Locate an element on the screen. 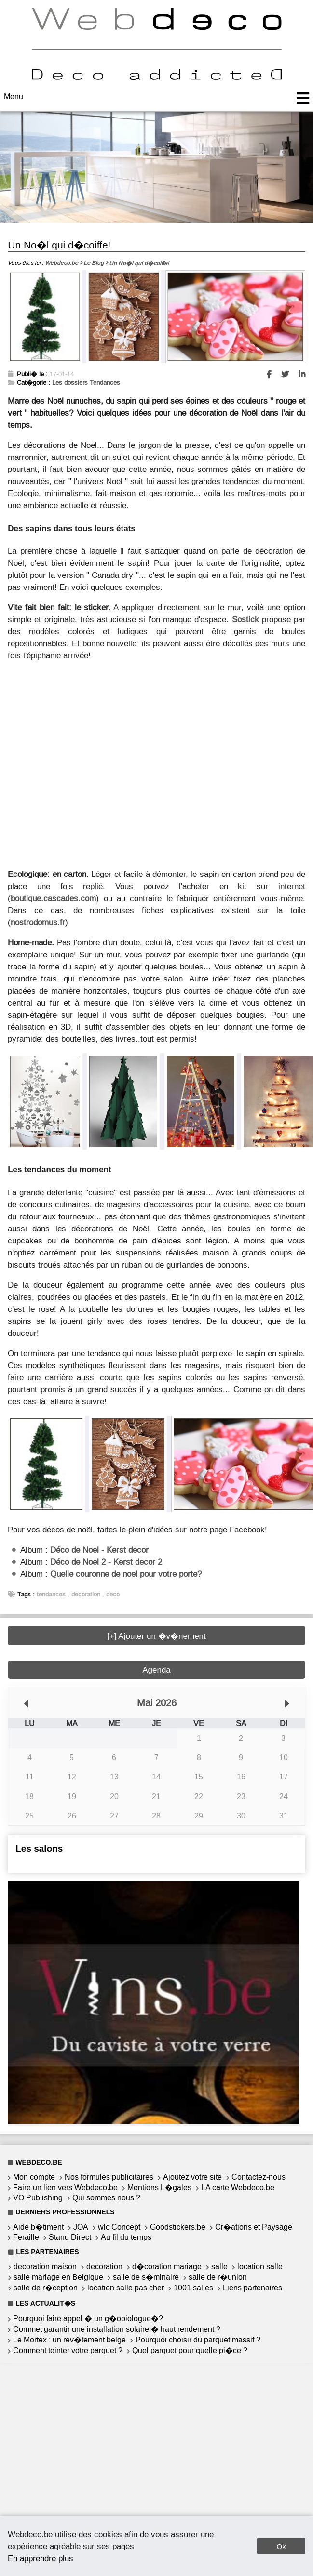 The image size is (313, 2576). nostrodomus.fr is located at coordinates (38, 922).